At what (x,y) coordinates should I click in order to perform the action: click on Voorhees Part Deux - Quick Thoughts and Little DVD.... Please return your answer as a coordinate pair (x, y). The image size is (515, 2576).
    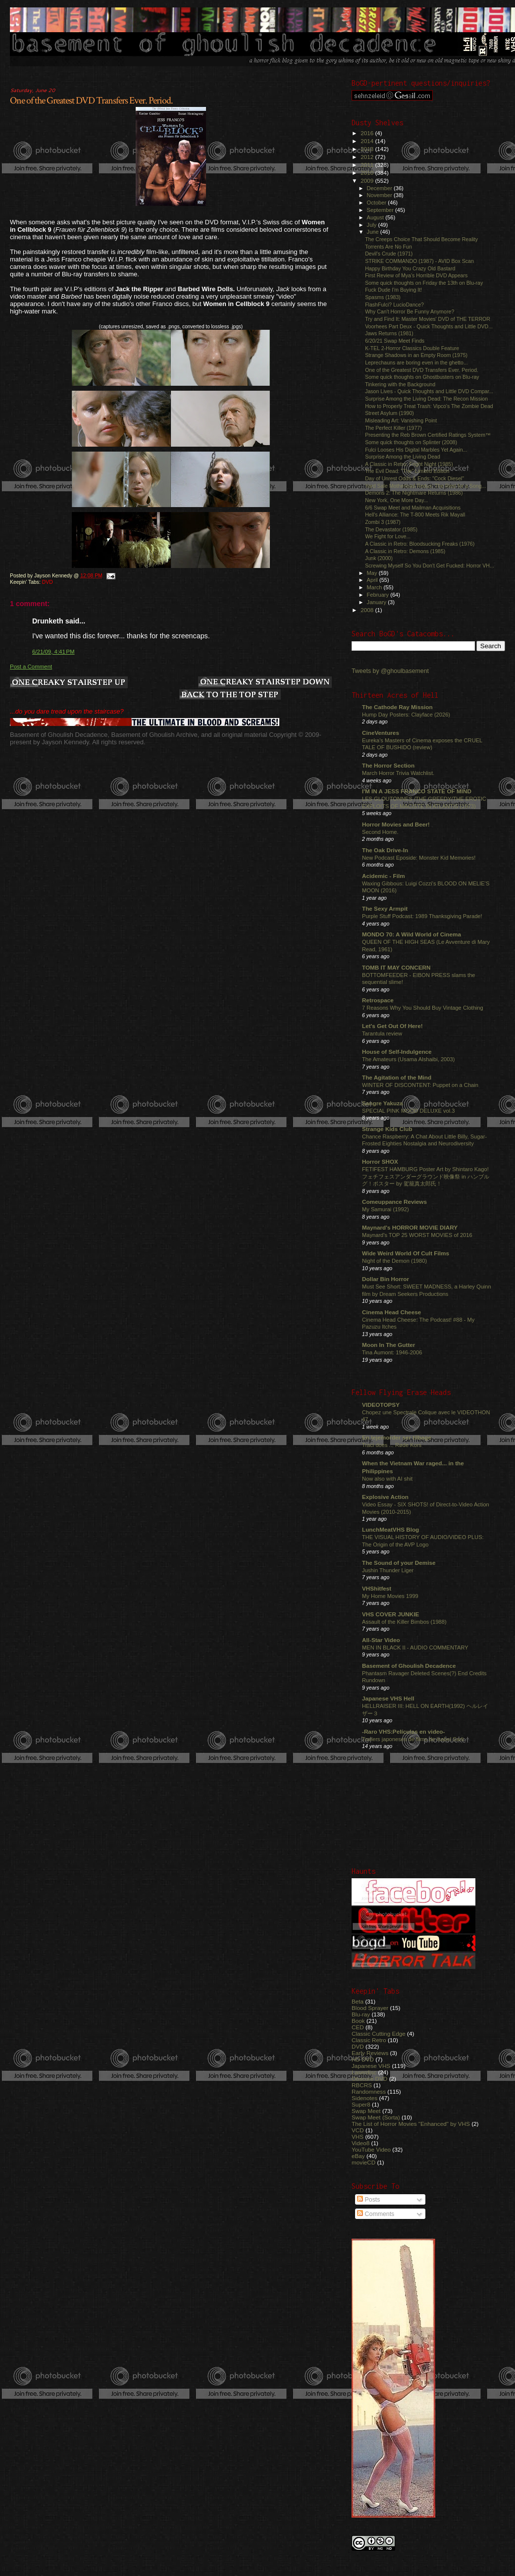
    Looking at the image, I should click on (429, 326).